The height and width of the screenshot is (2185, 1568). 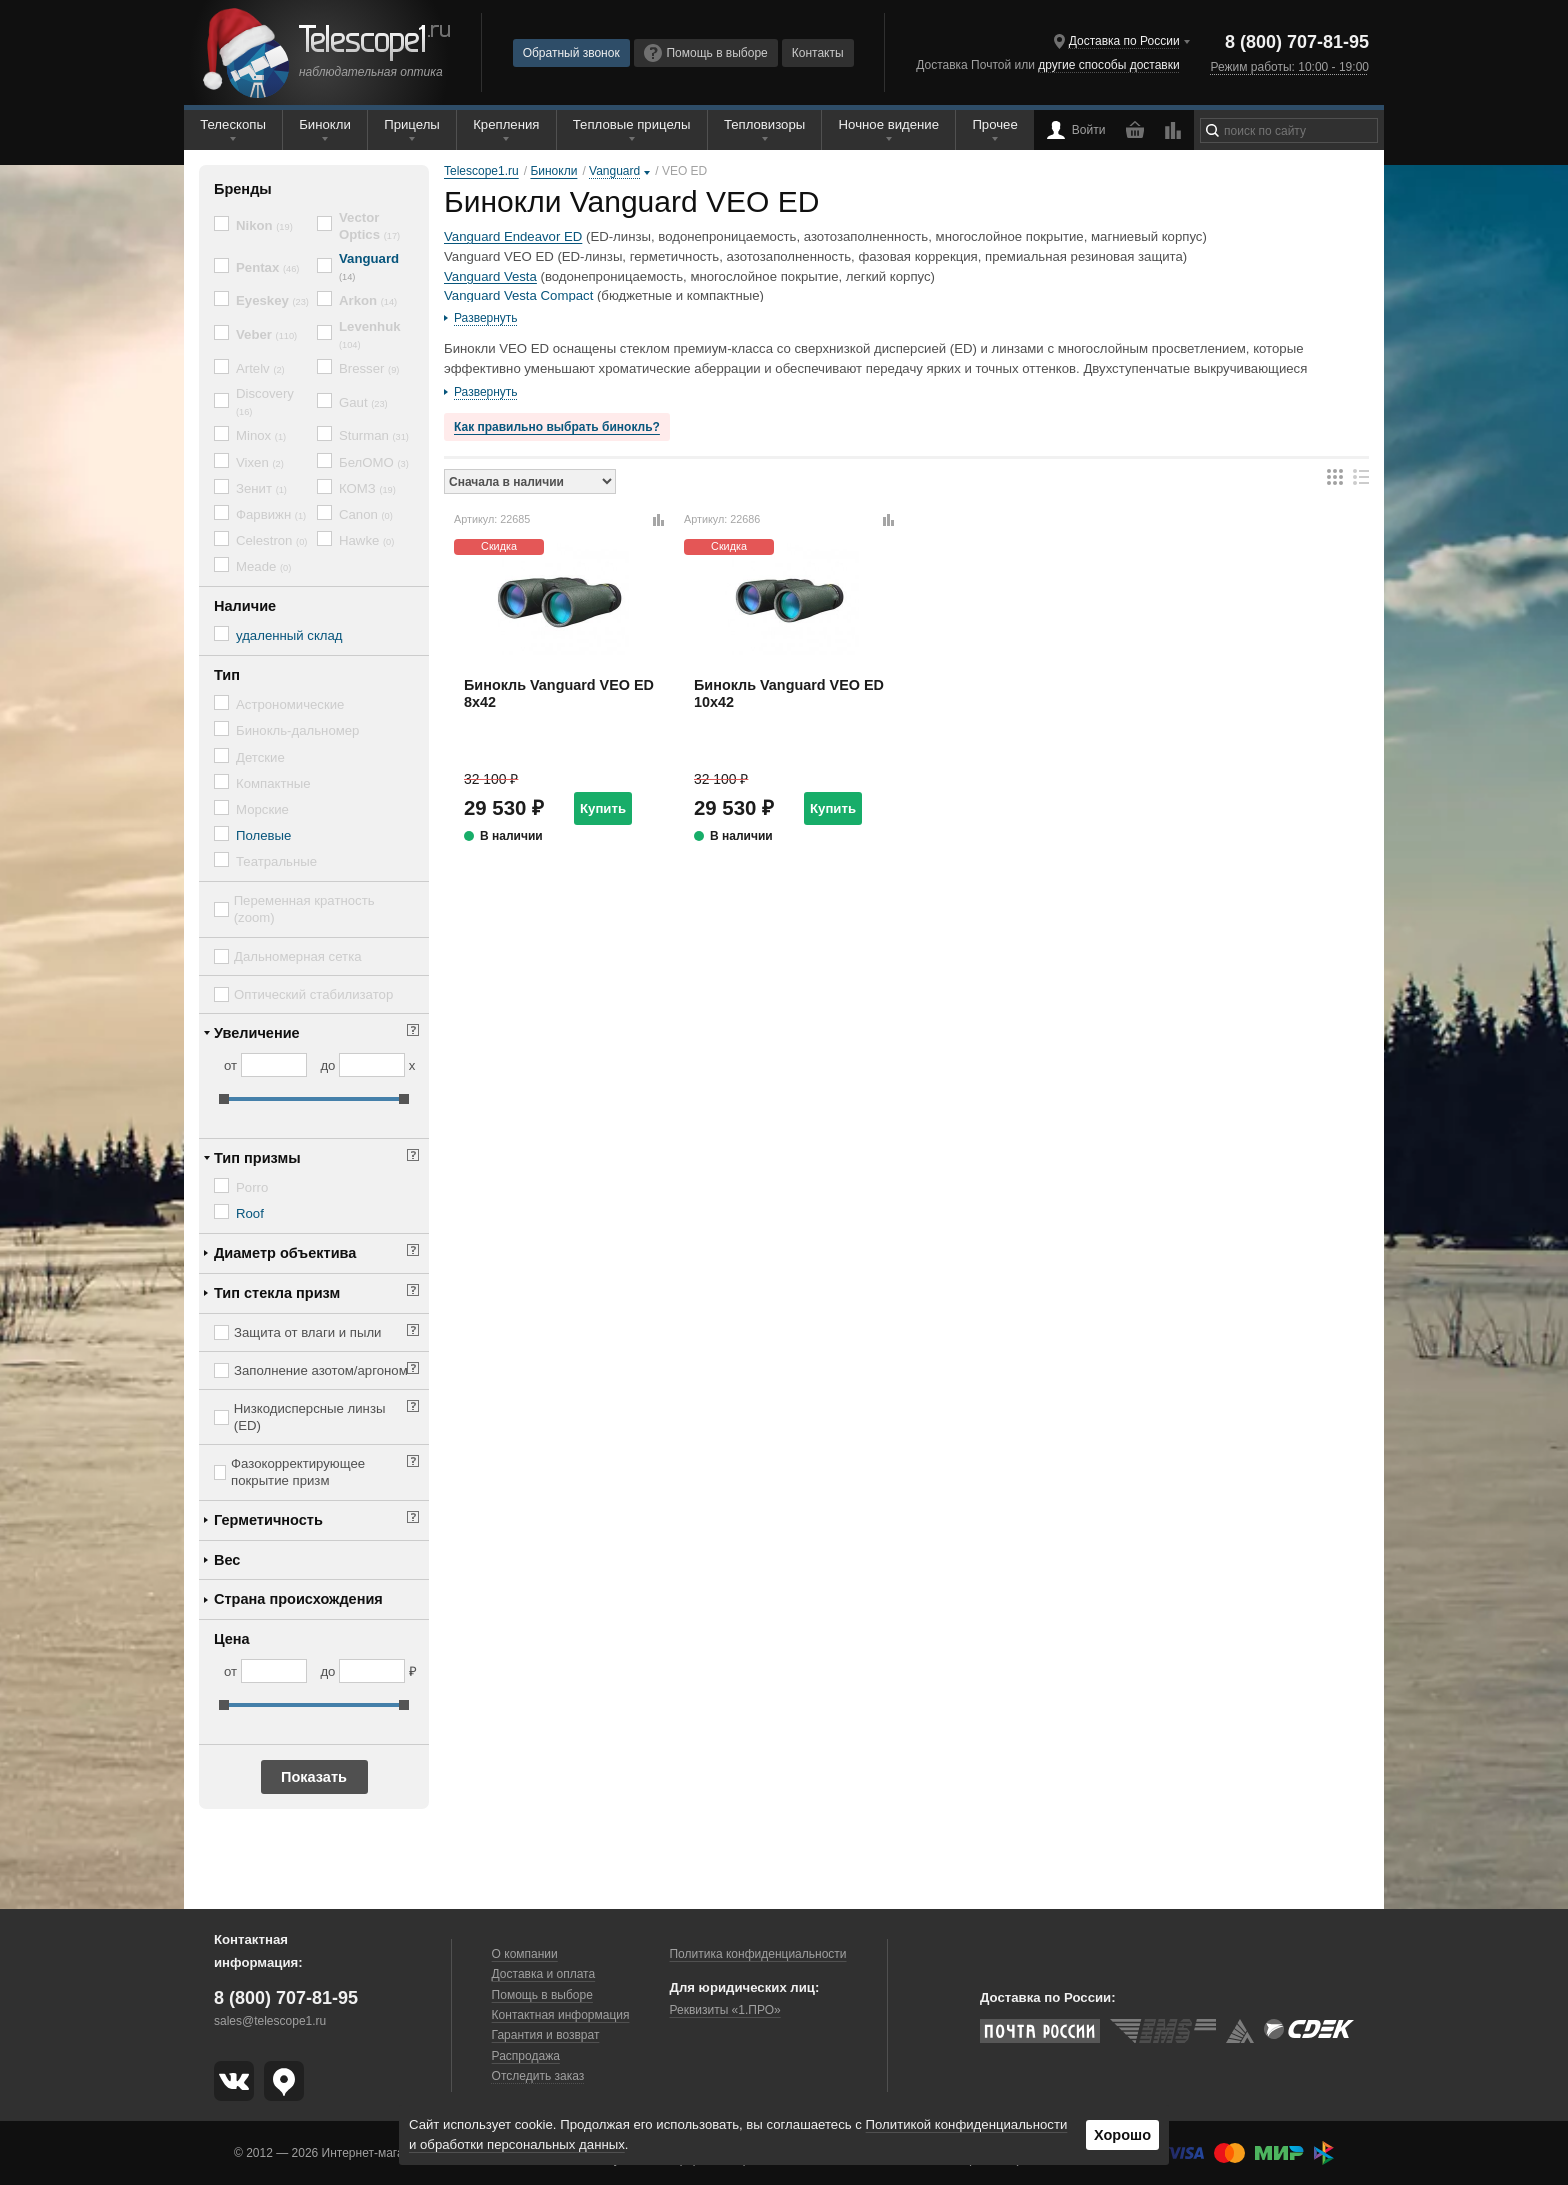 What do you see at coordinates (325, 124) in the screenshot?
I see `Бинокли` at bounding box center [325, 124].